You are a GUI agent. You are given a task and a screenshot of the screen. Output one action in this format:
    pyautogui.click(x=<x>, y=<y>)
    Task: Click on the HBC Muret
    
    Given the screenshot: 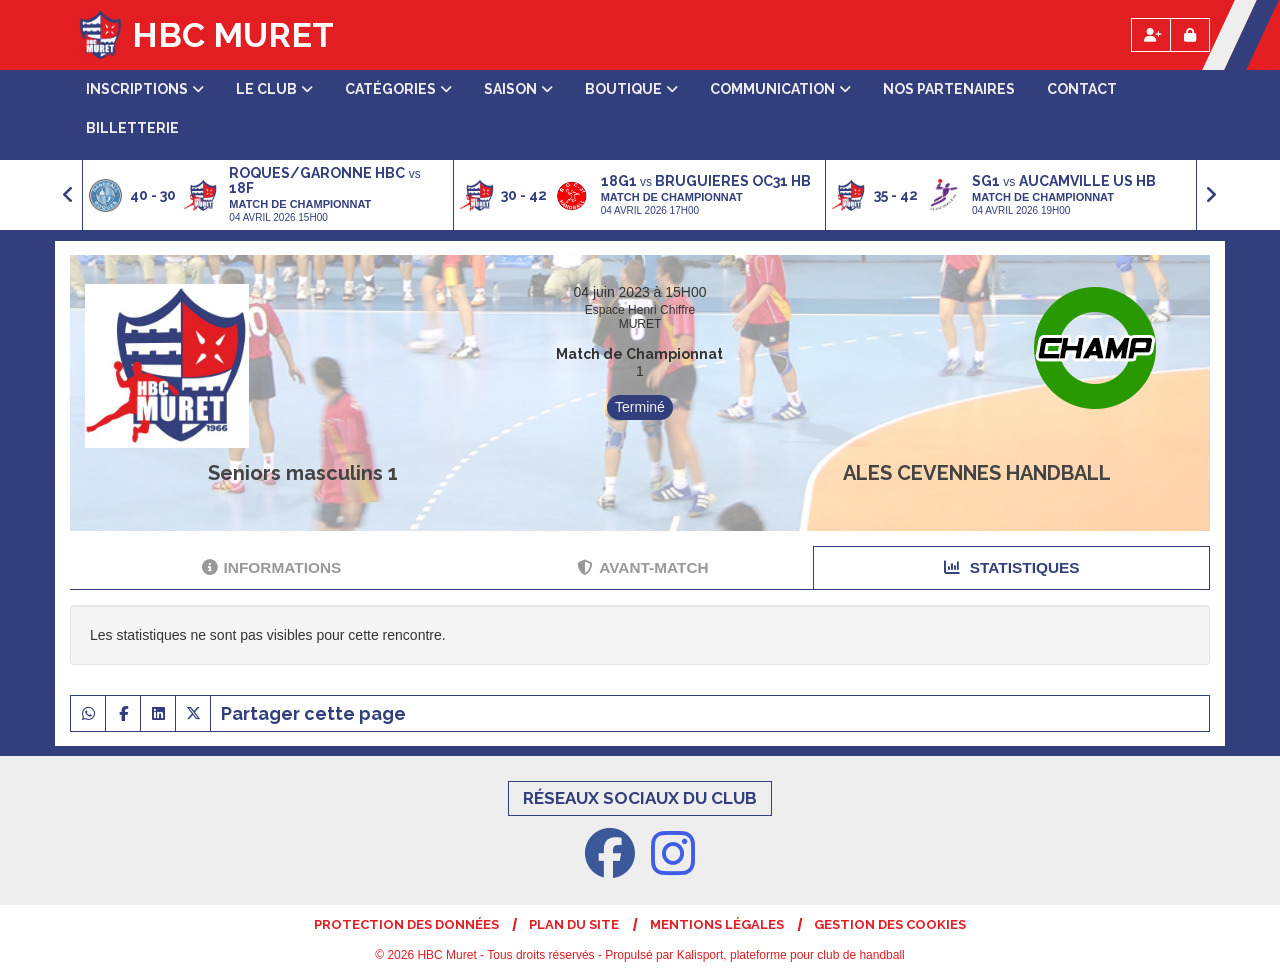 What is the action you would take?
    pyautogui.click(x=233, y=35)
    